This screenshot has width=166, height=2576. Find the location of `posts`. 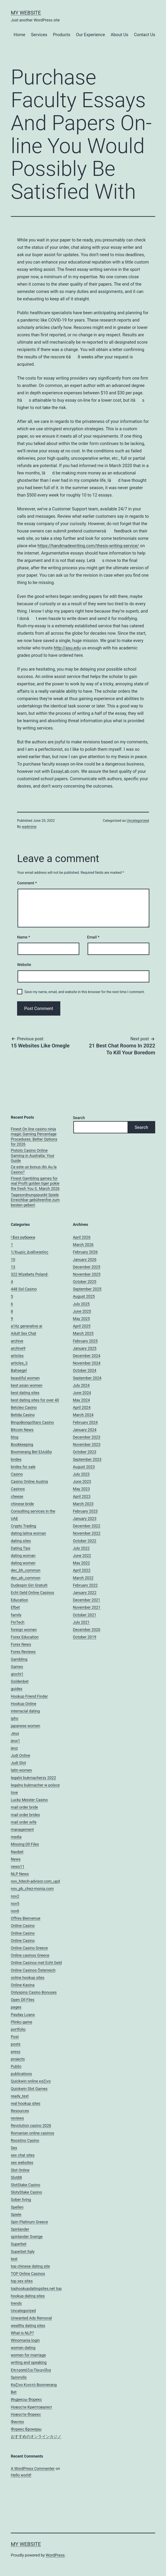

posts is located at coordinates (16, 2044).